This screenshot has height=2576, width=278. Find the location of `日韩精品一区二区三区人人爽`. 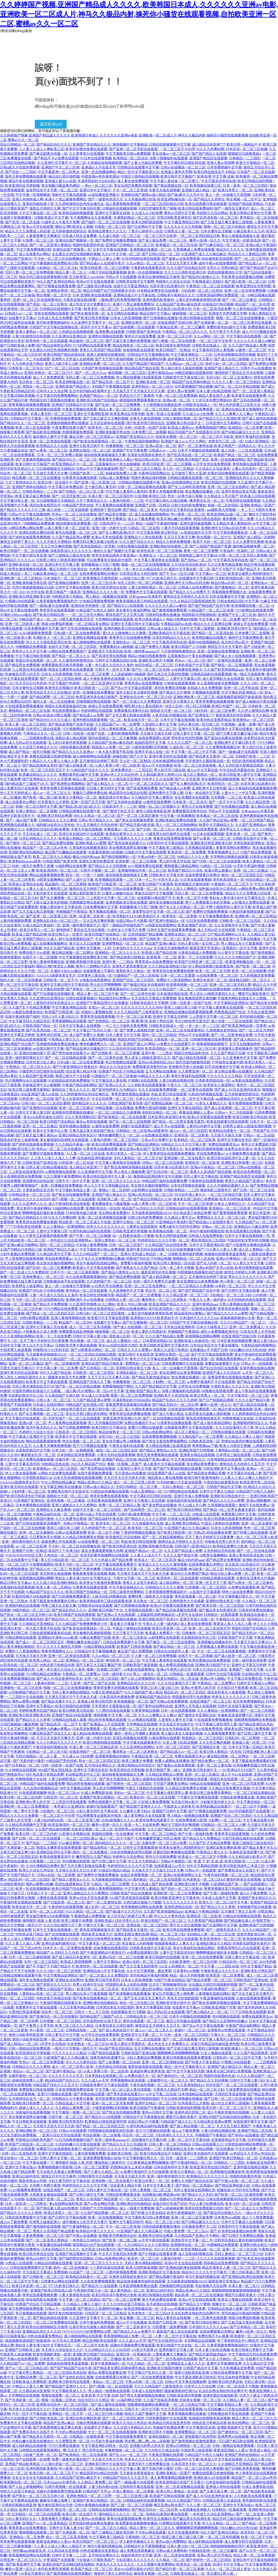

日韩精品一区二区三区人人爽 is located at coordinates (223, 1825).